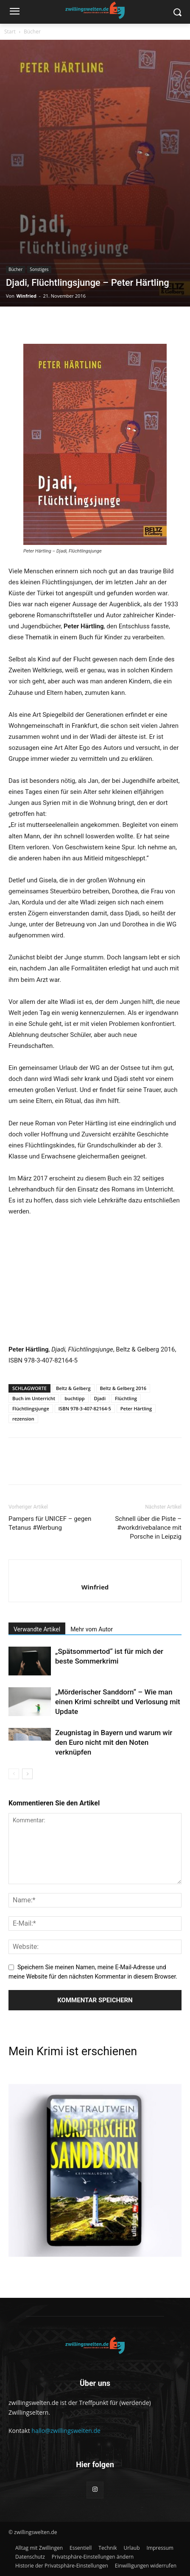  I want to click on Peter Härtling, so click(136, 1408).